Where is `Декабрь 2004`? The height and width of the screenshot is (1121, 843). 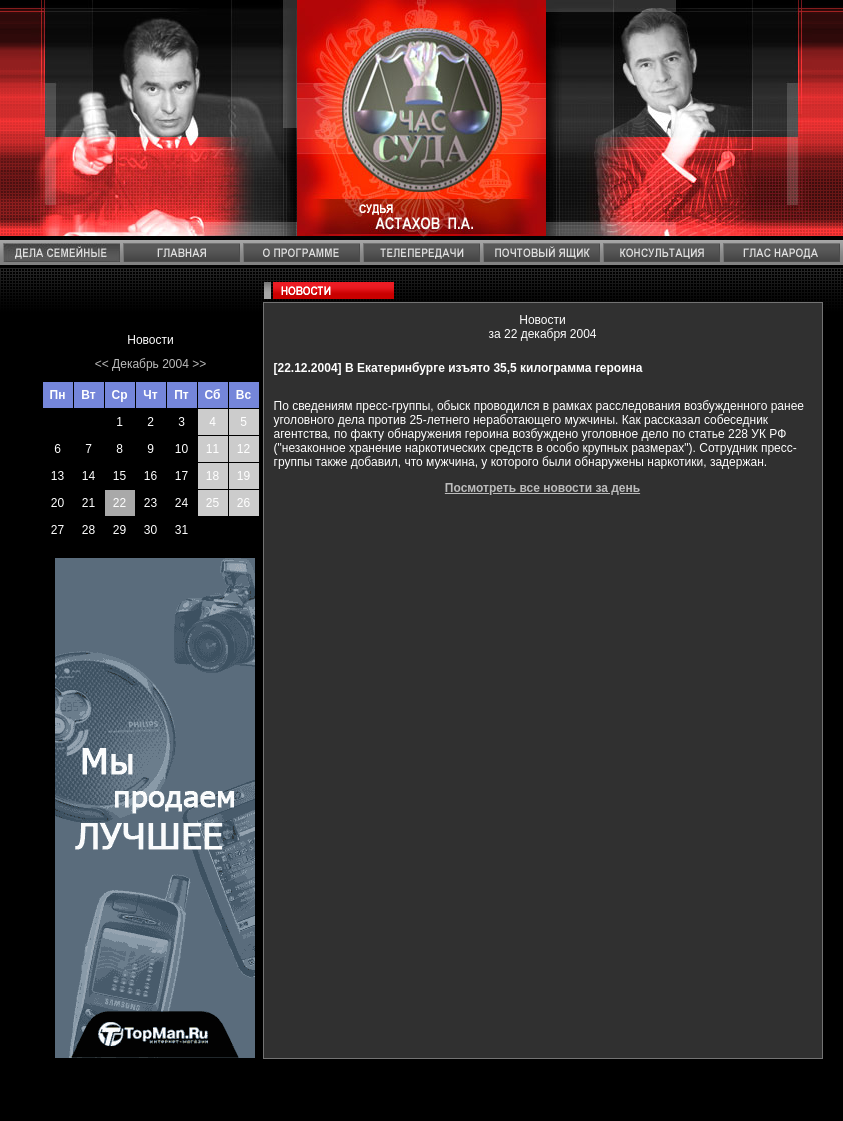
Декабрь 2004 is located at coordinates (150, 364).